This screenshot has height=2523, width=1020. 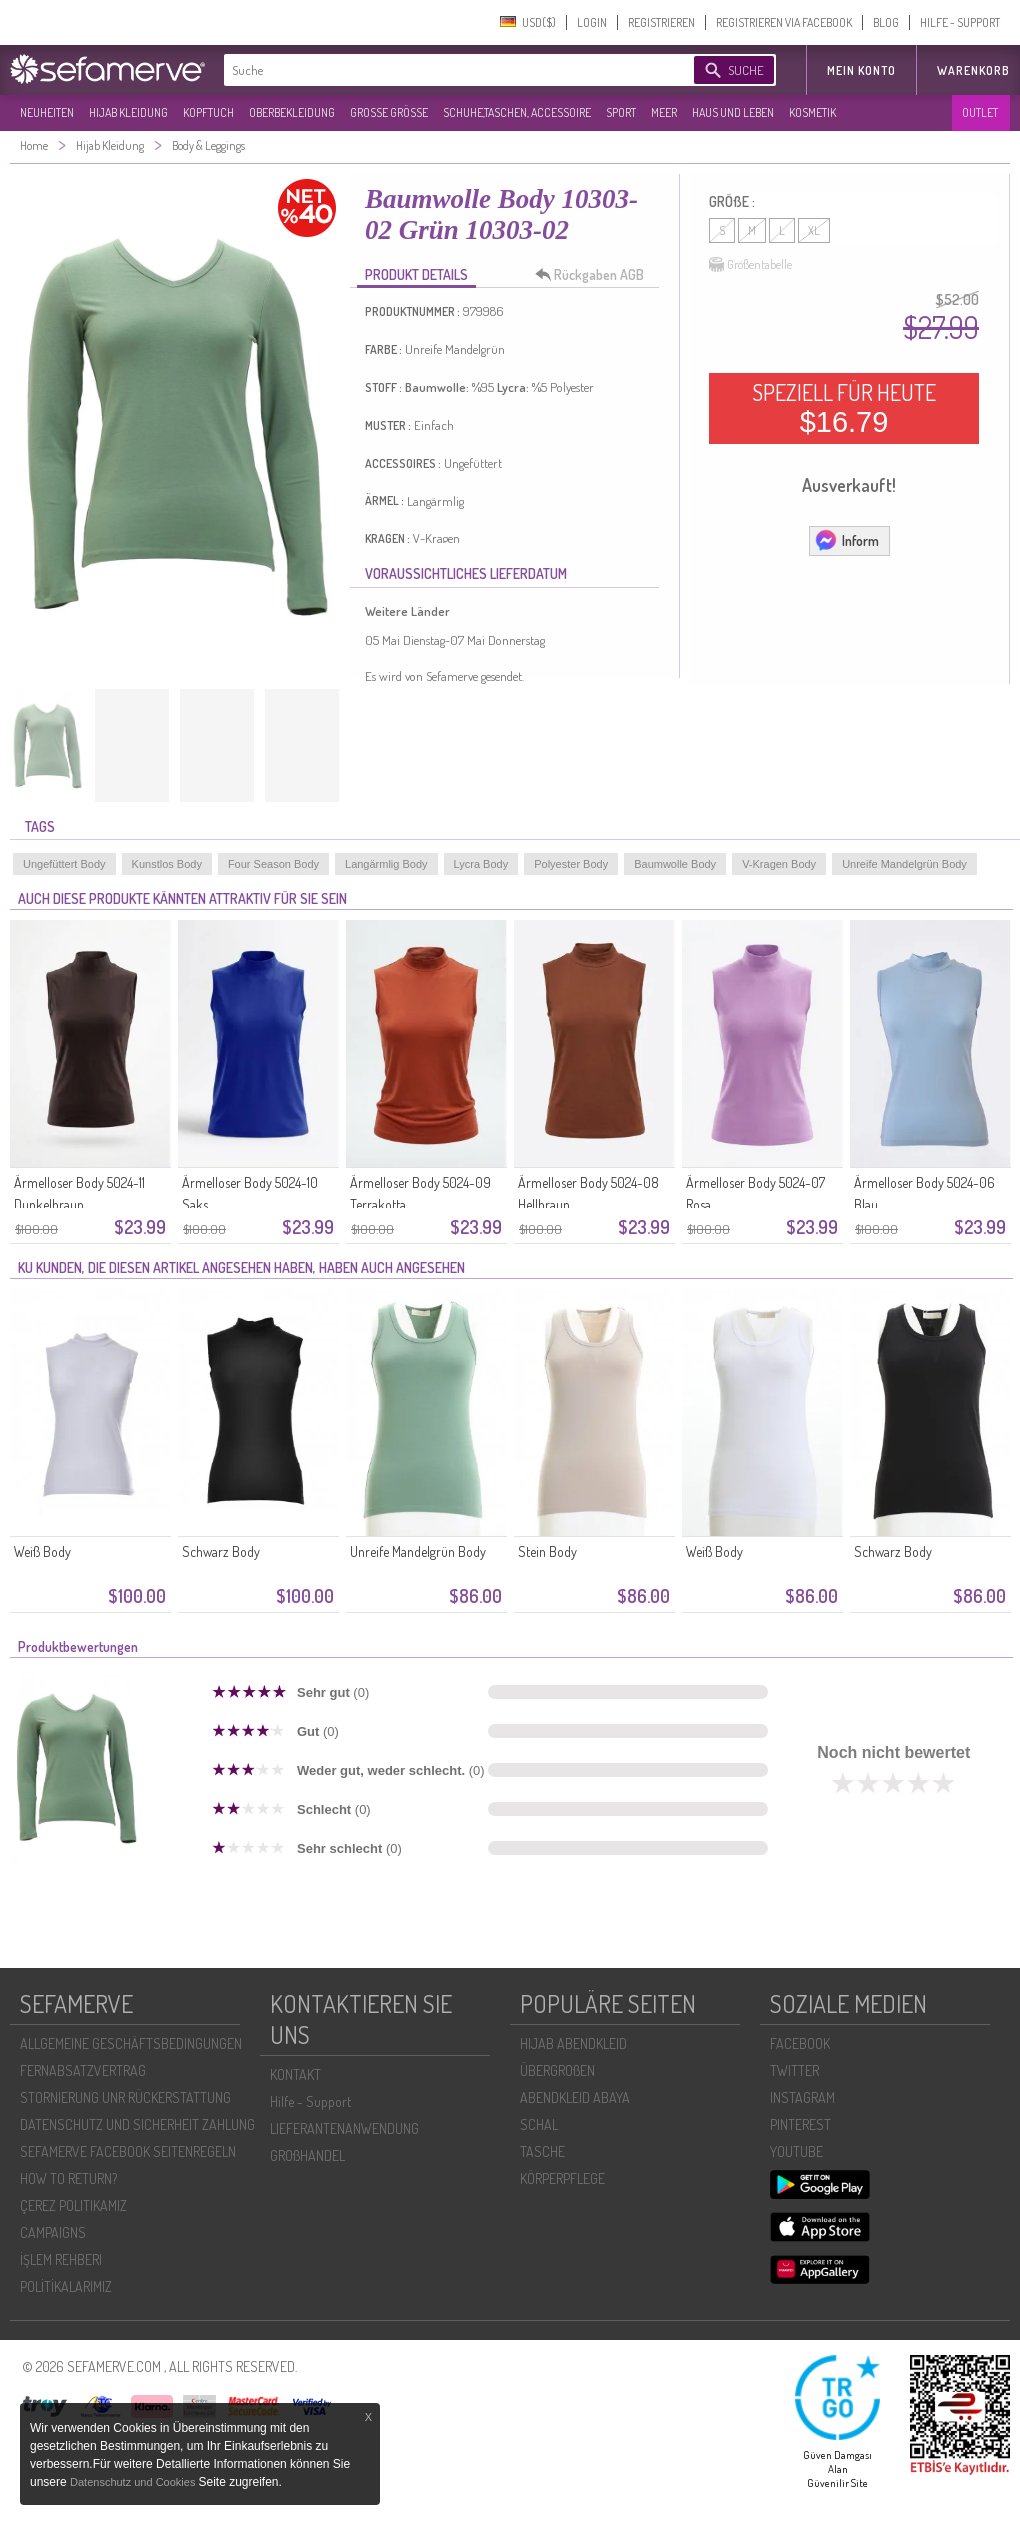 What do you see at coordinates (389, 112) in the screenshot?
I see `GROßE GRÖßE` at bounding box center [389, 112].